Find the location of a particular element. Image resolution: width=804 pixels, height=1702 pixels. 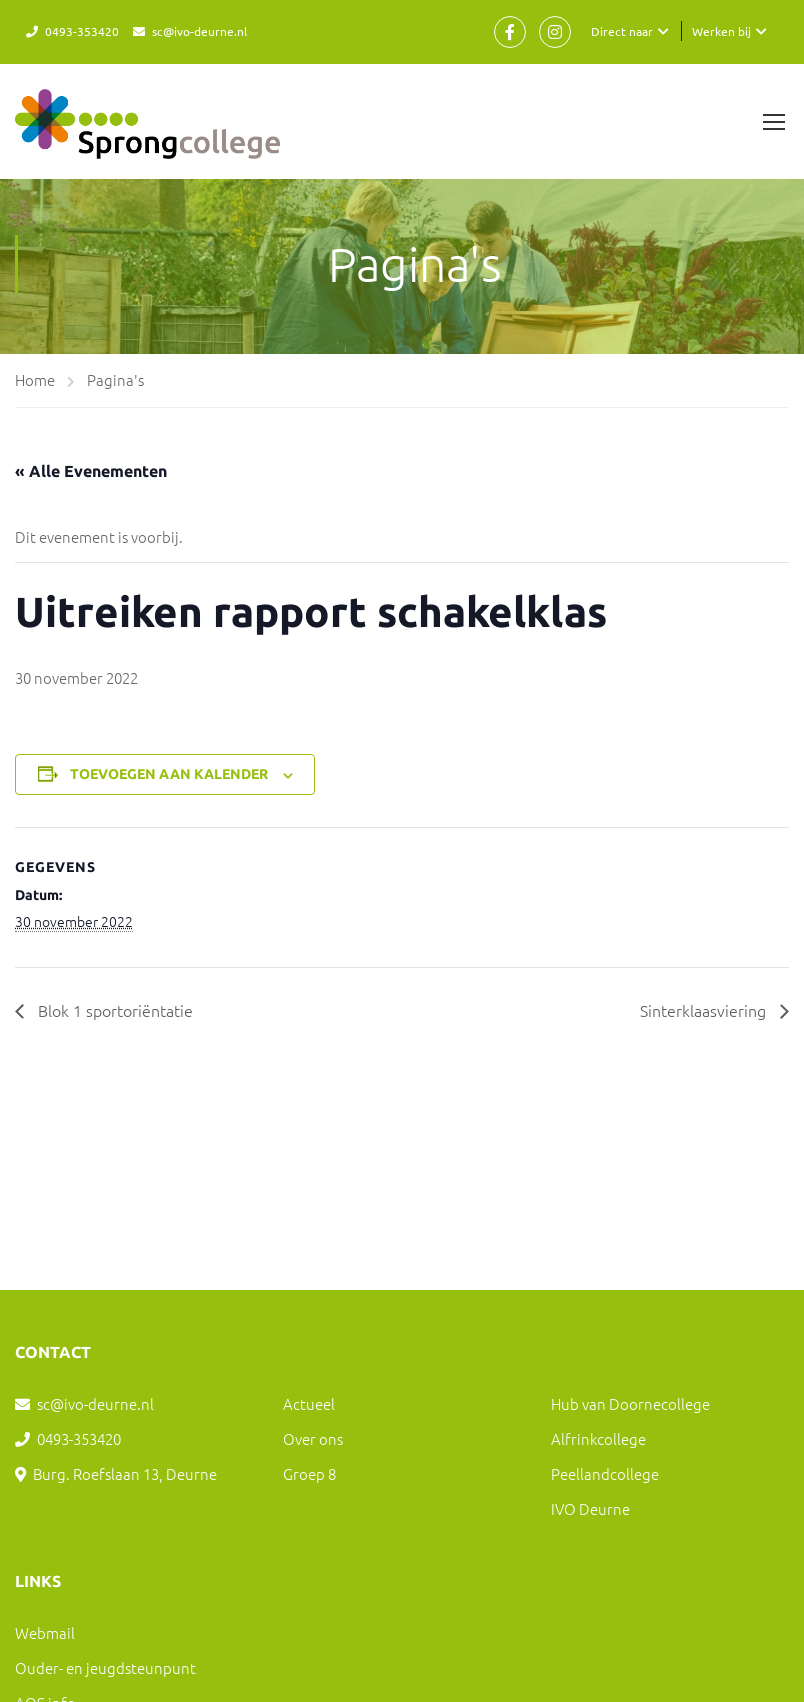

Werken bij is located at coordinates (721, 31).